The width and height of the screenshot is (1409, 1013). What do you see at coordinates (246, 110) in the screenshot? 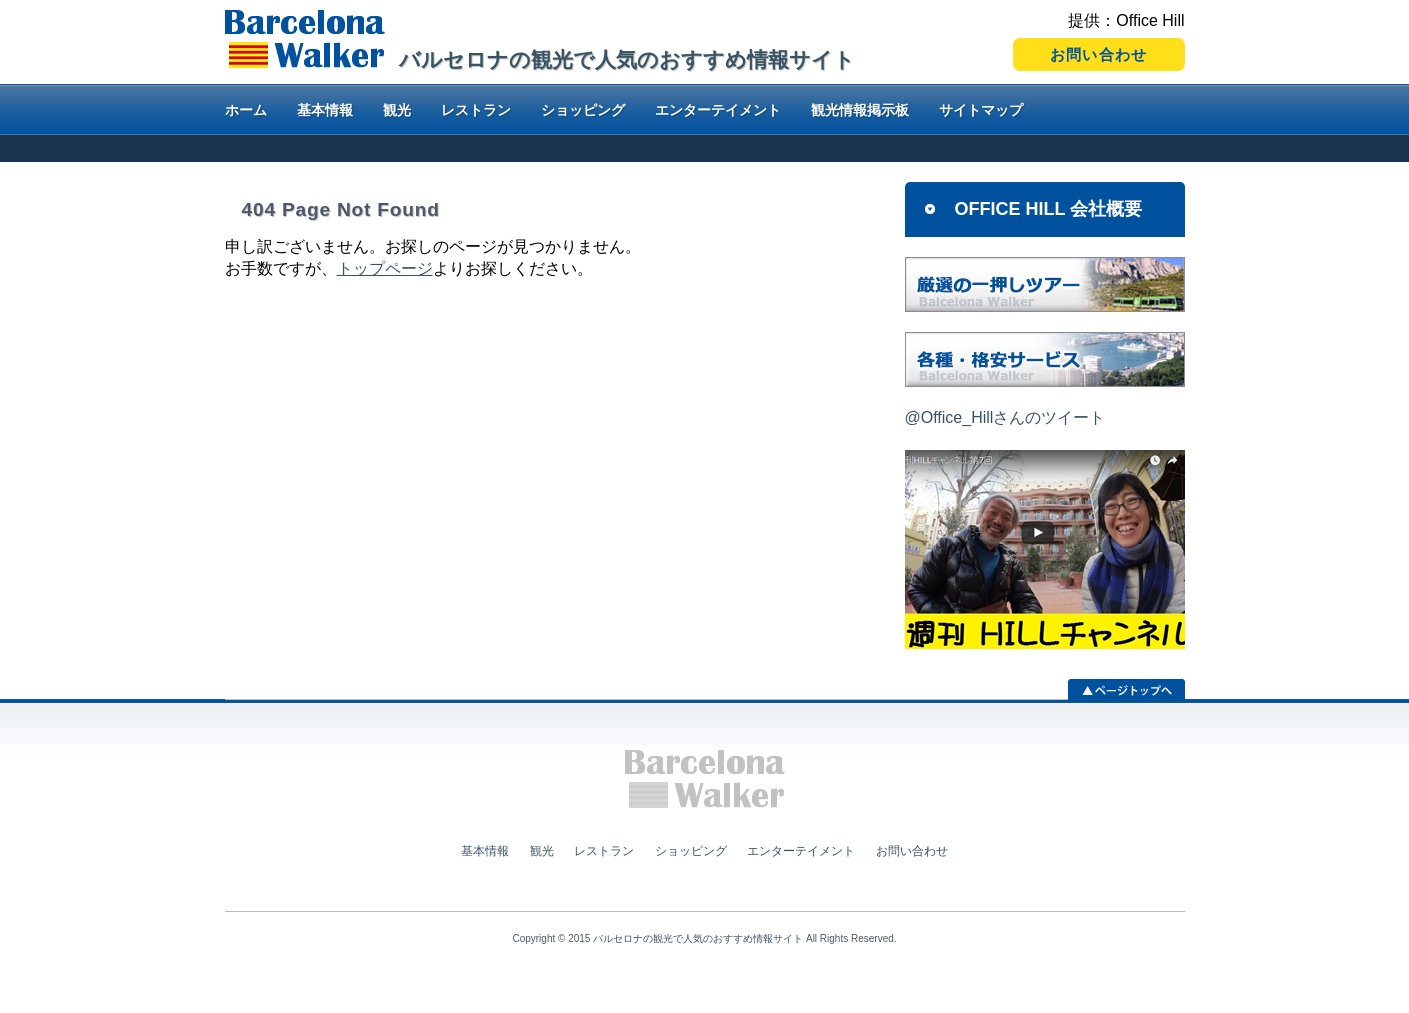
I see `ホーム` at bounding box center [246, 110].